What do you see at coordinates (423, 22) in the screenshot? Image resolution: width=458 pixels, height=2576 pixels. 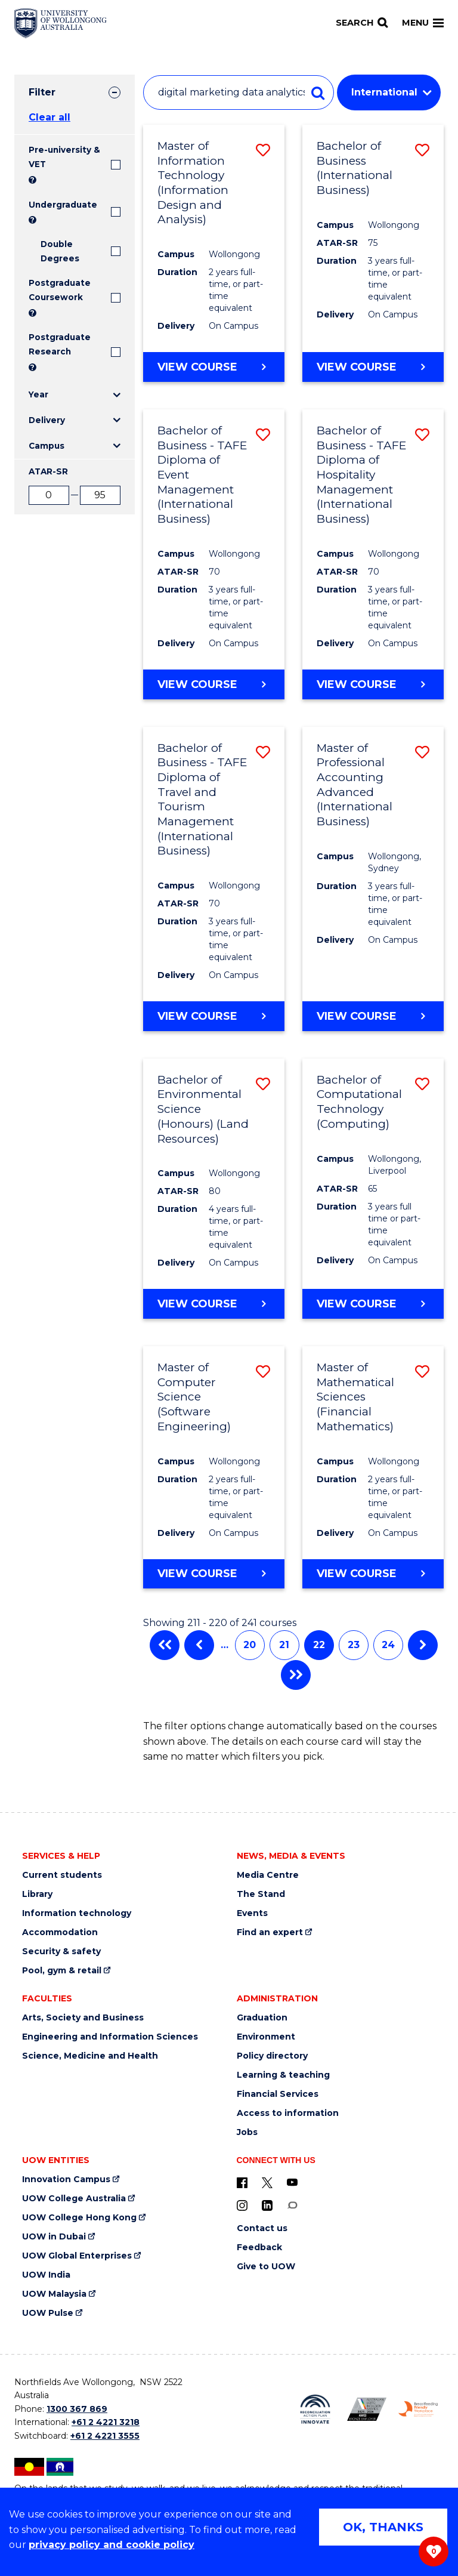 I see `Menu [Toggle main menu]` at bounding box center [423, 22].